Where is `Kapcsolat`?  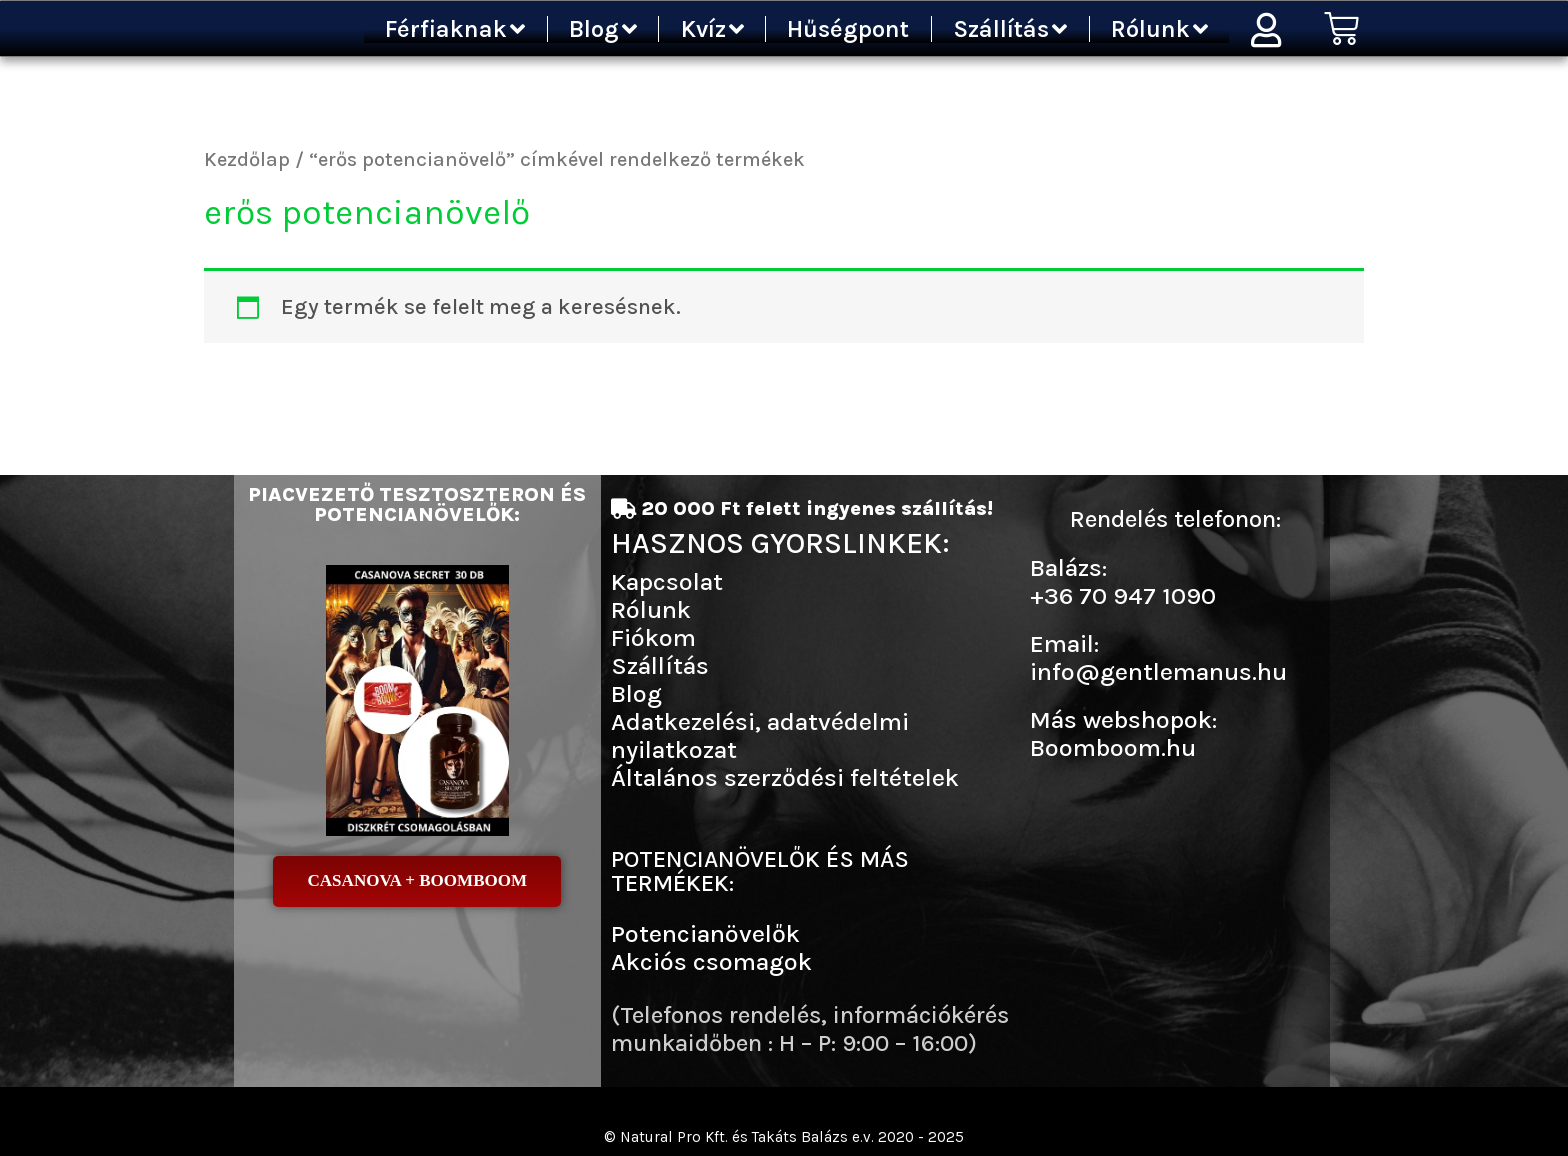
Kapcsolat is located at coordinates (667, 581).